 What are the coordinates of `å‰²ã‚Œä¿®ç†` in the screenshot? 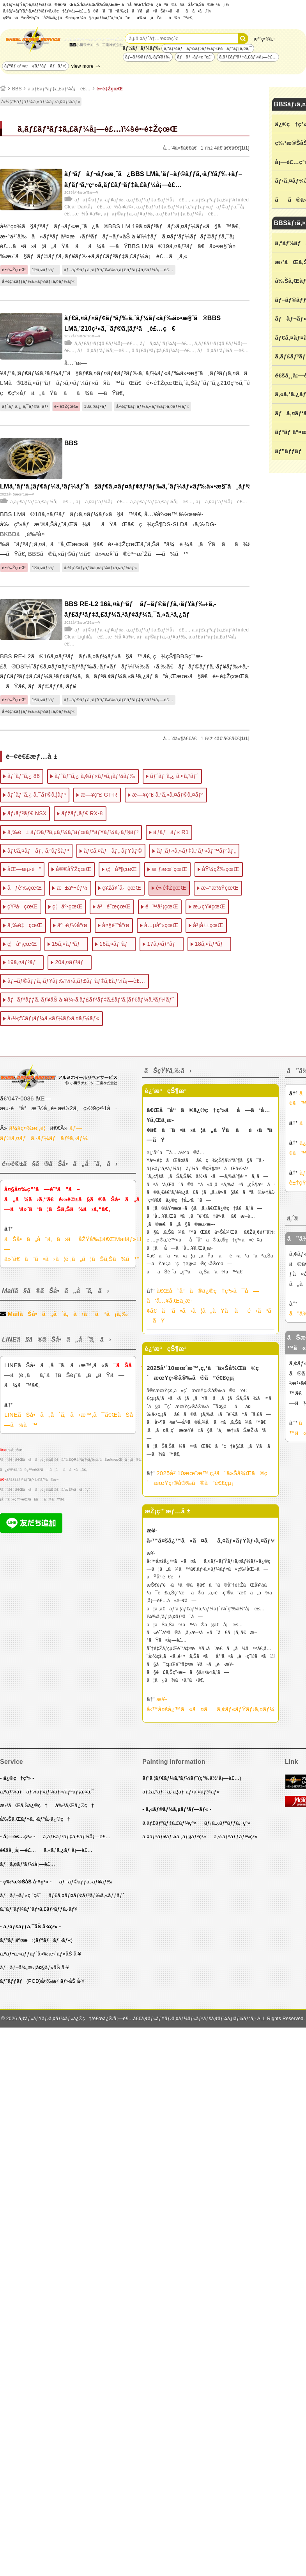 It's located at (74, 1805).